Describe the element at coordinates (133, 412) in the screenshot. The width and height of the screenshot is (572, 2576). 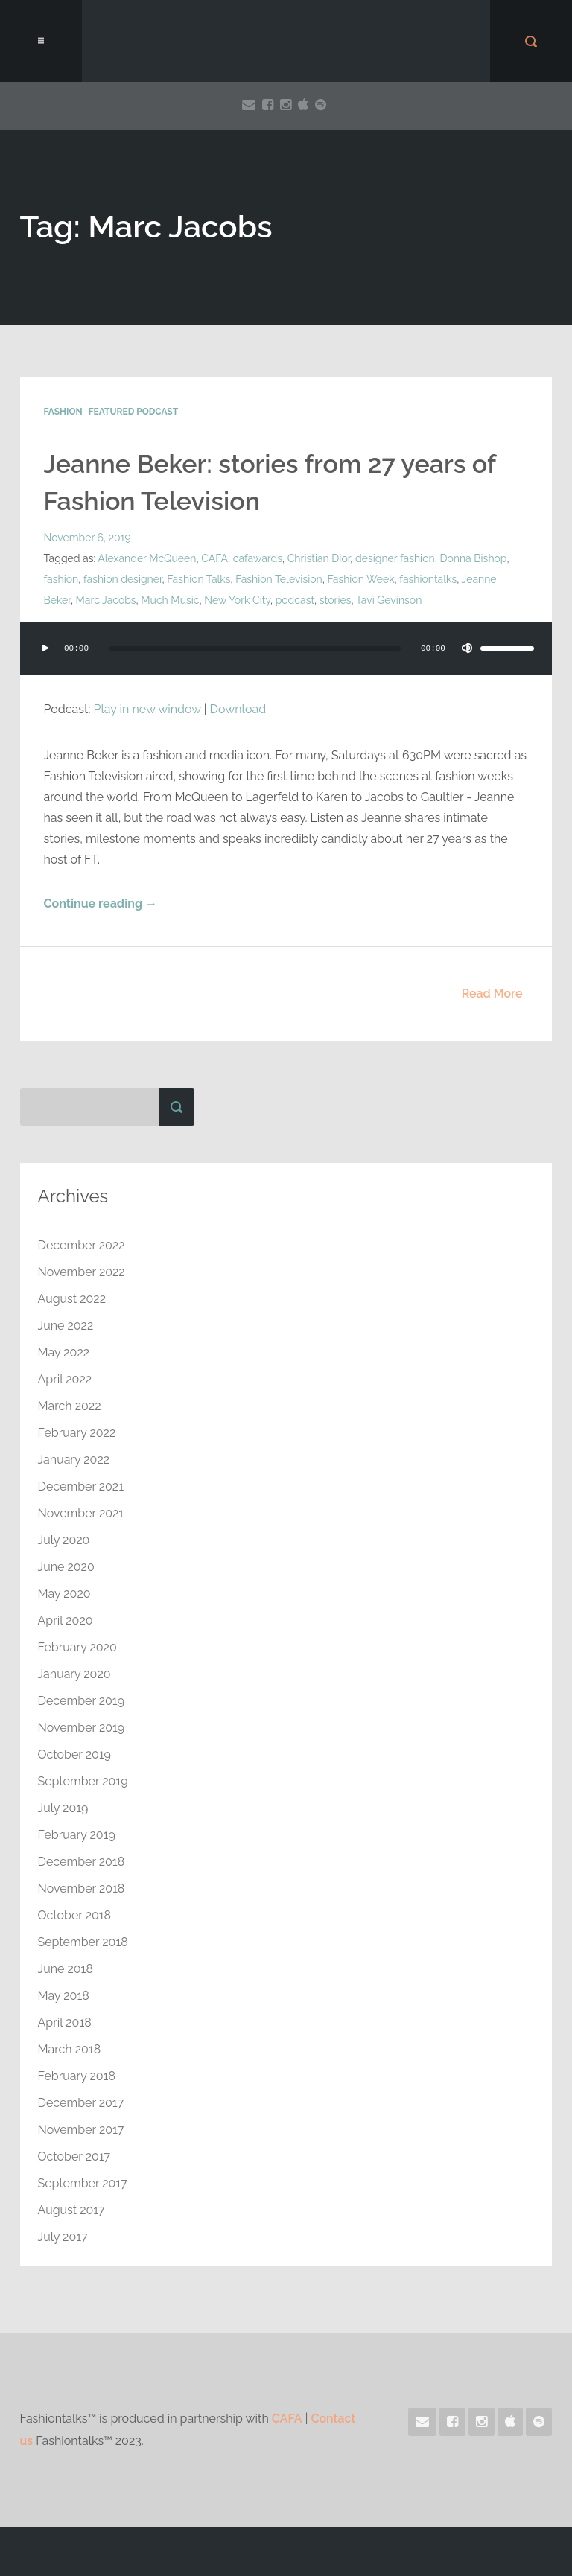
I see `Featured Podcast` at that location.